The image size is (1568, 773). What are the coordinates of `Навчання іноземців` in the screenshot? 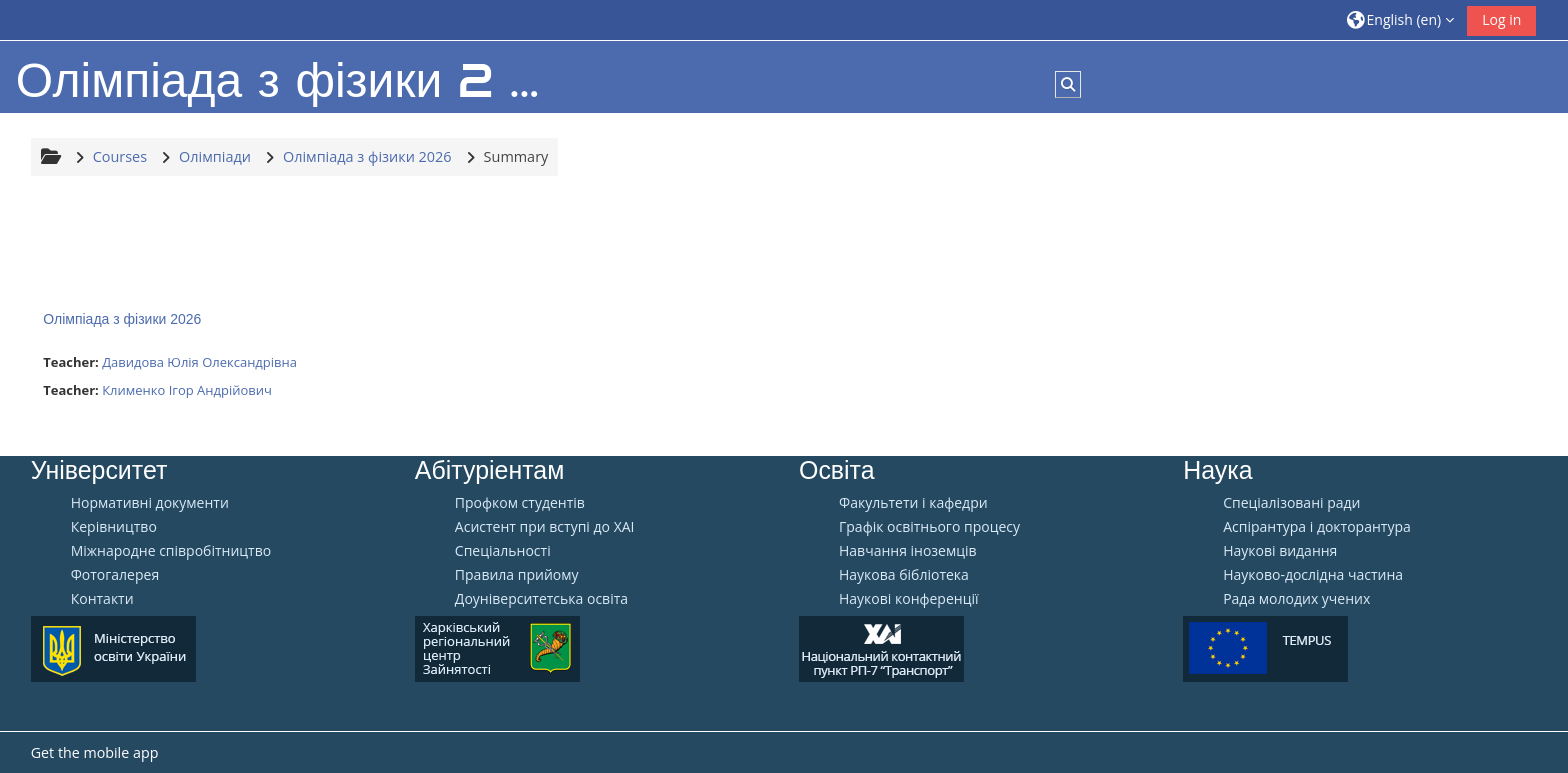 It's located at (908, 551).